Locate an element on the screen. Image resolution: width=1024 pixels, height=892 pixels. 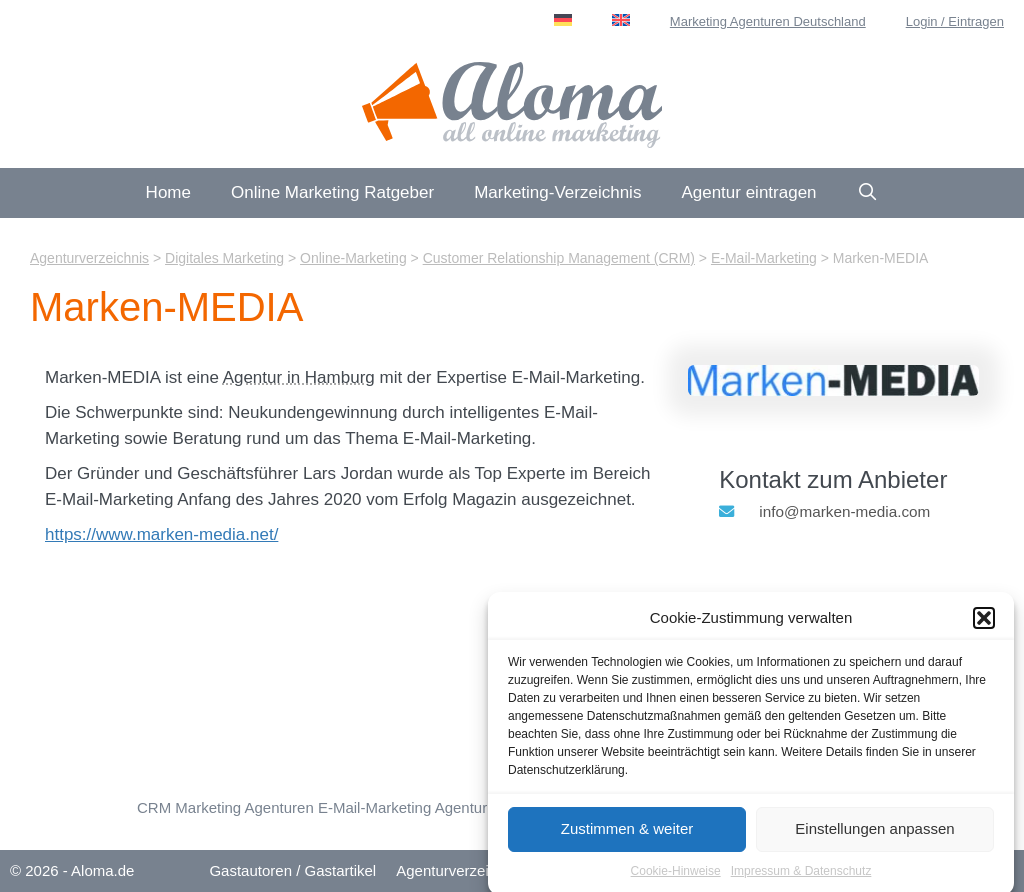
E-Mail-Marketing [E-Mail-Marketing (24 Einträge)] is located at coordinates (374, 807).